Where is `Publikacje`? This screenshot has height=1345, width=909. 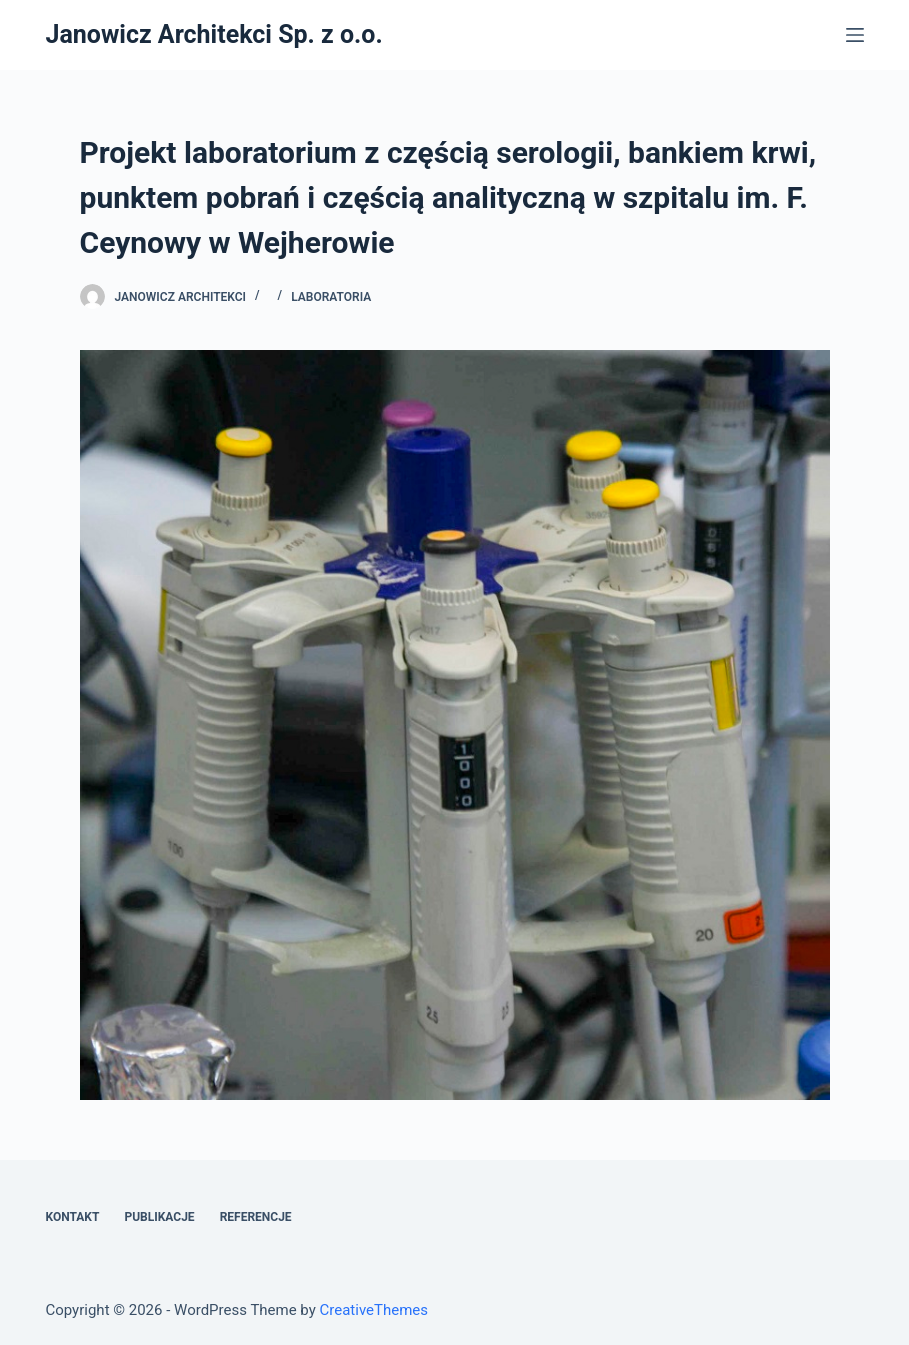 Publikacje is located at coordinates (159, 1217).